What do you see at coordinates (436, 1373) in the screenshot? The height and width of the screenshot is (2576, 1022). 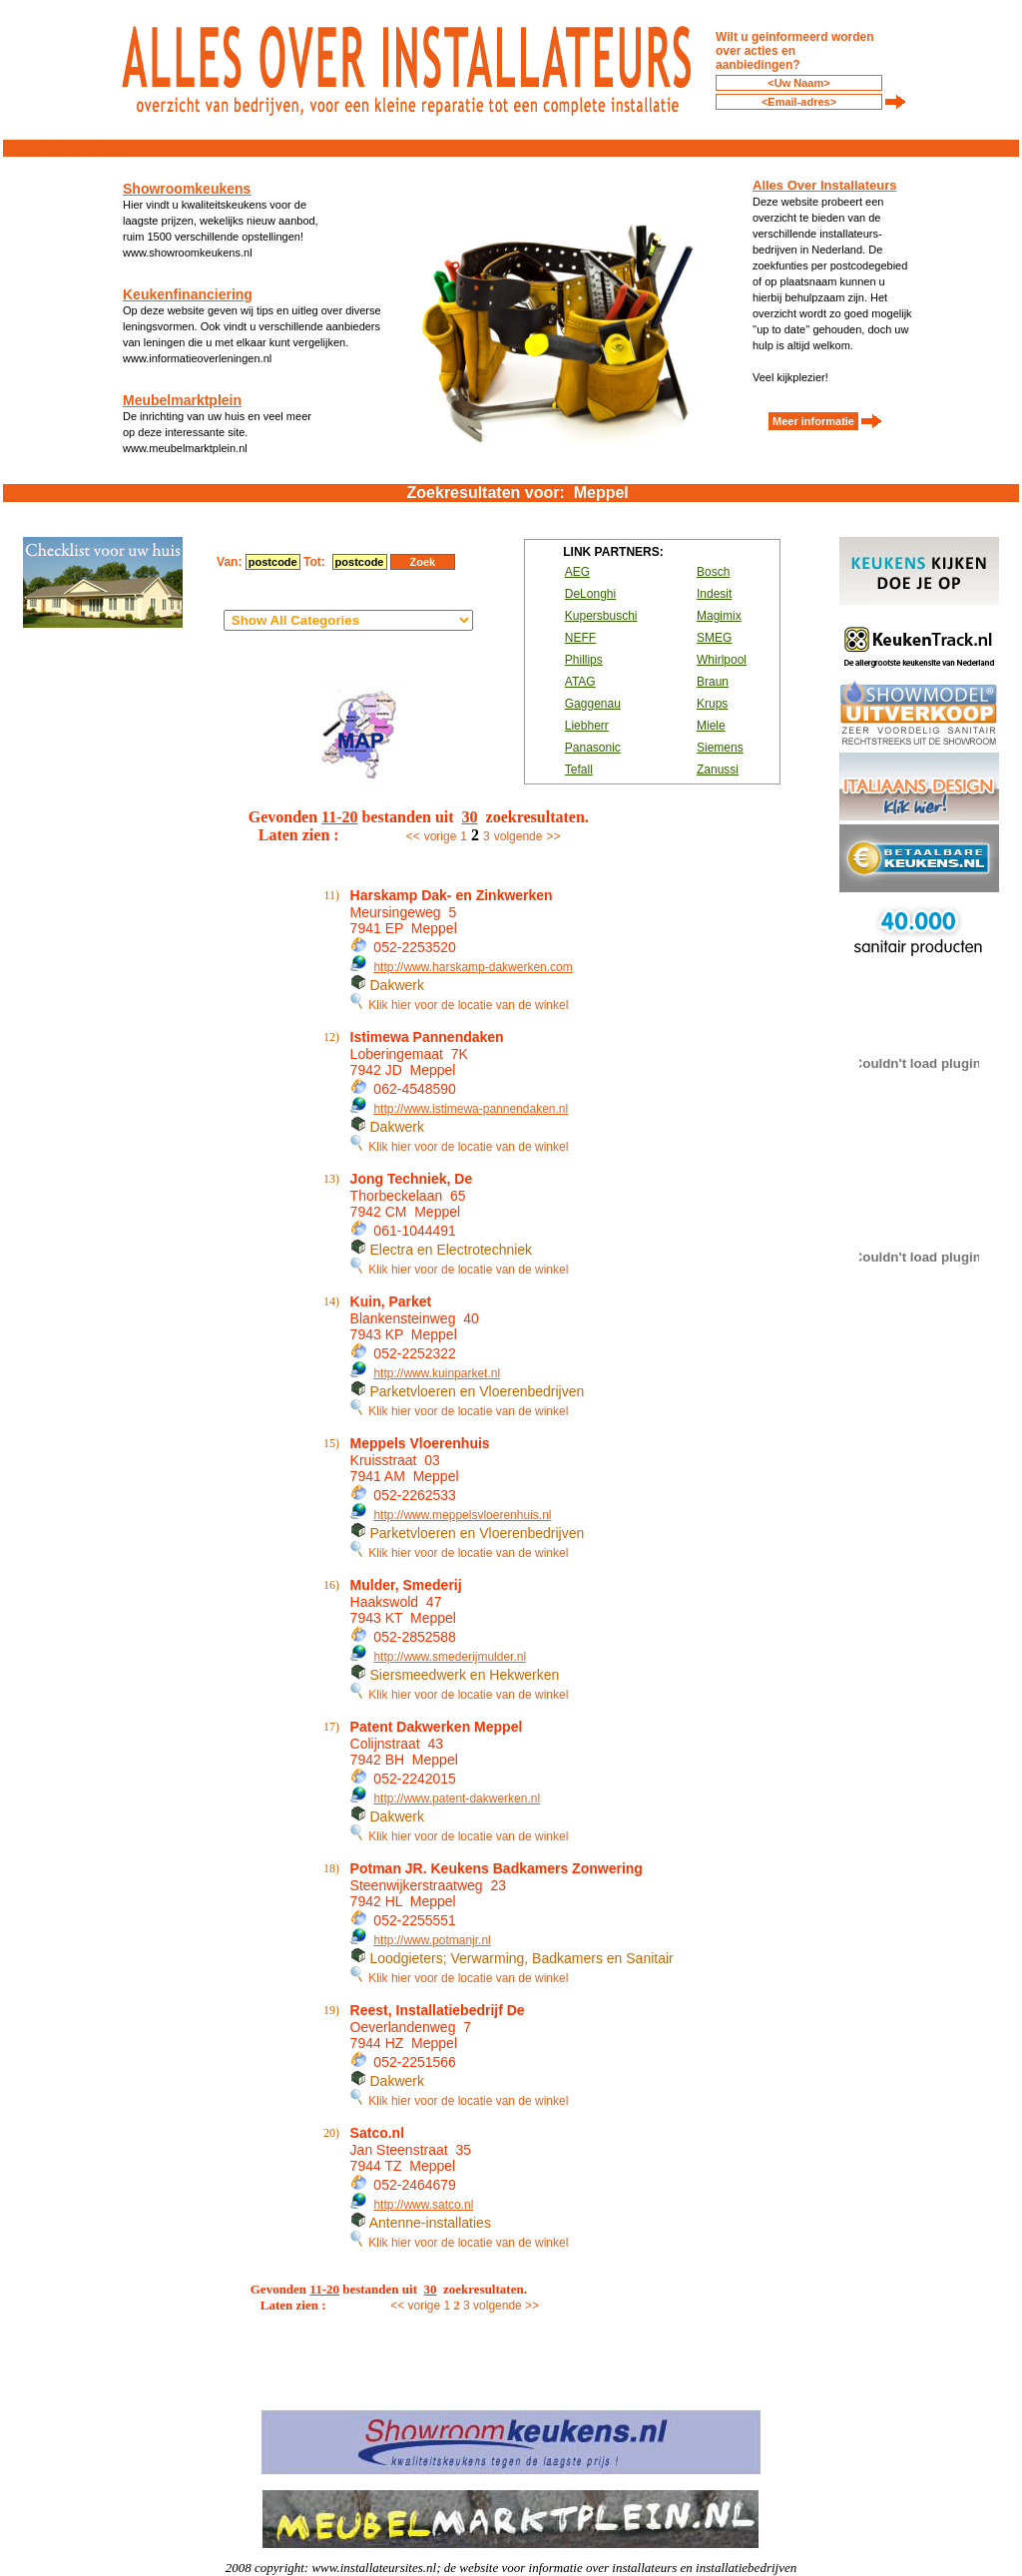 I see `http://www.kuinparket.nl` at bounding box center [436, 1373].